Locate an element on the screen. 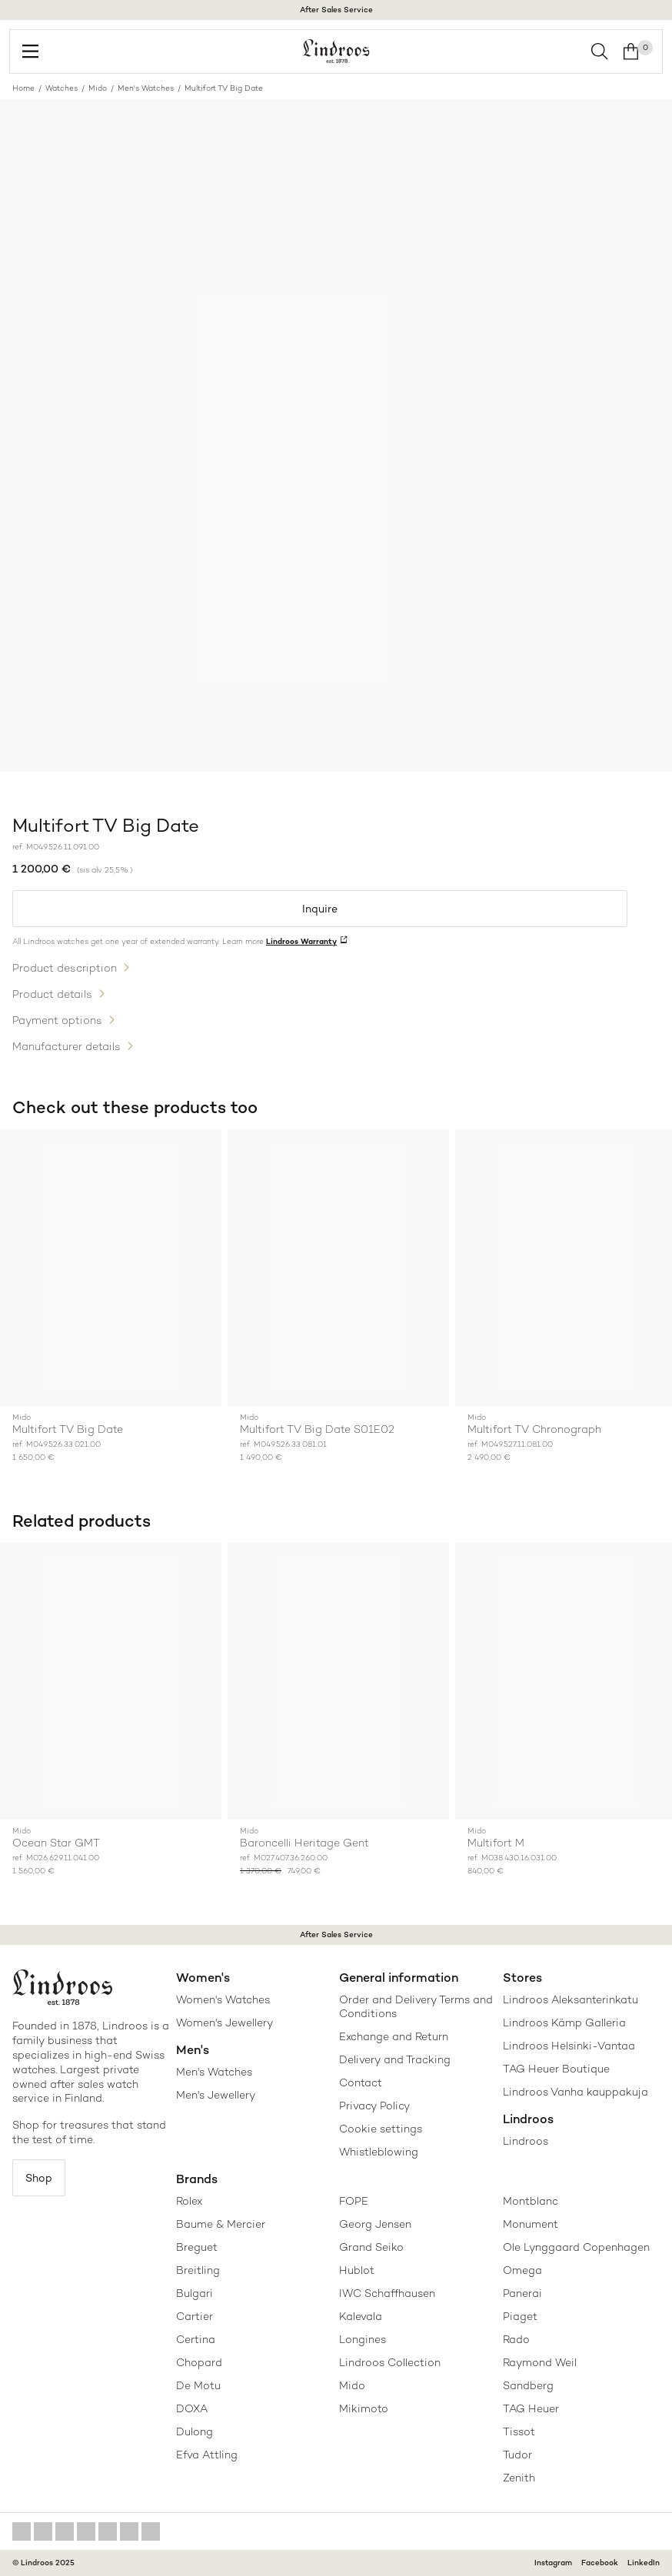 The width and height of the screenshot is (672, 2576). Grand Seiko is located at coordinates (371, 2247).